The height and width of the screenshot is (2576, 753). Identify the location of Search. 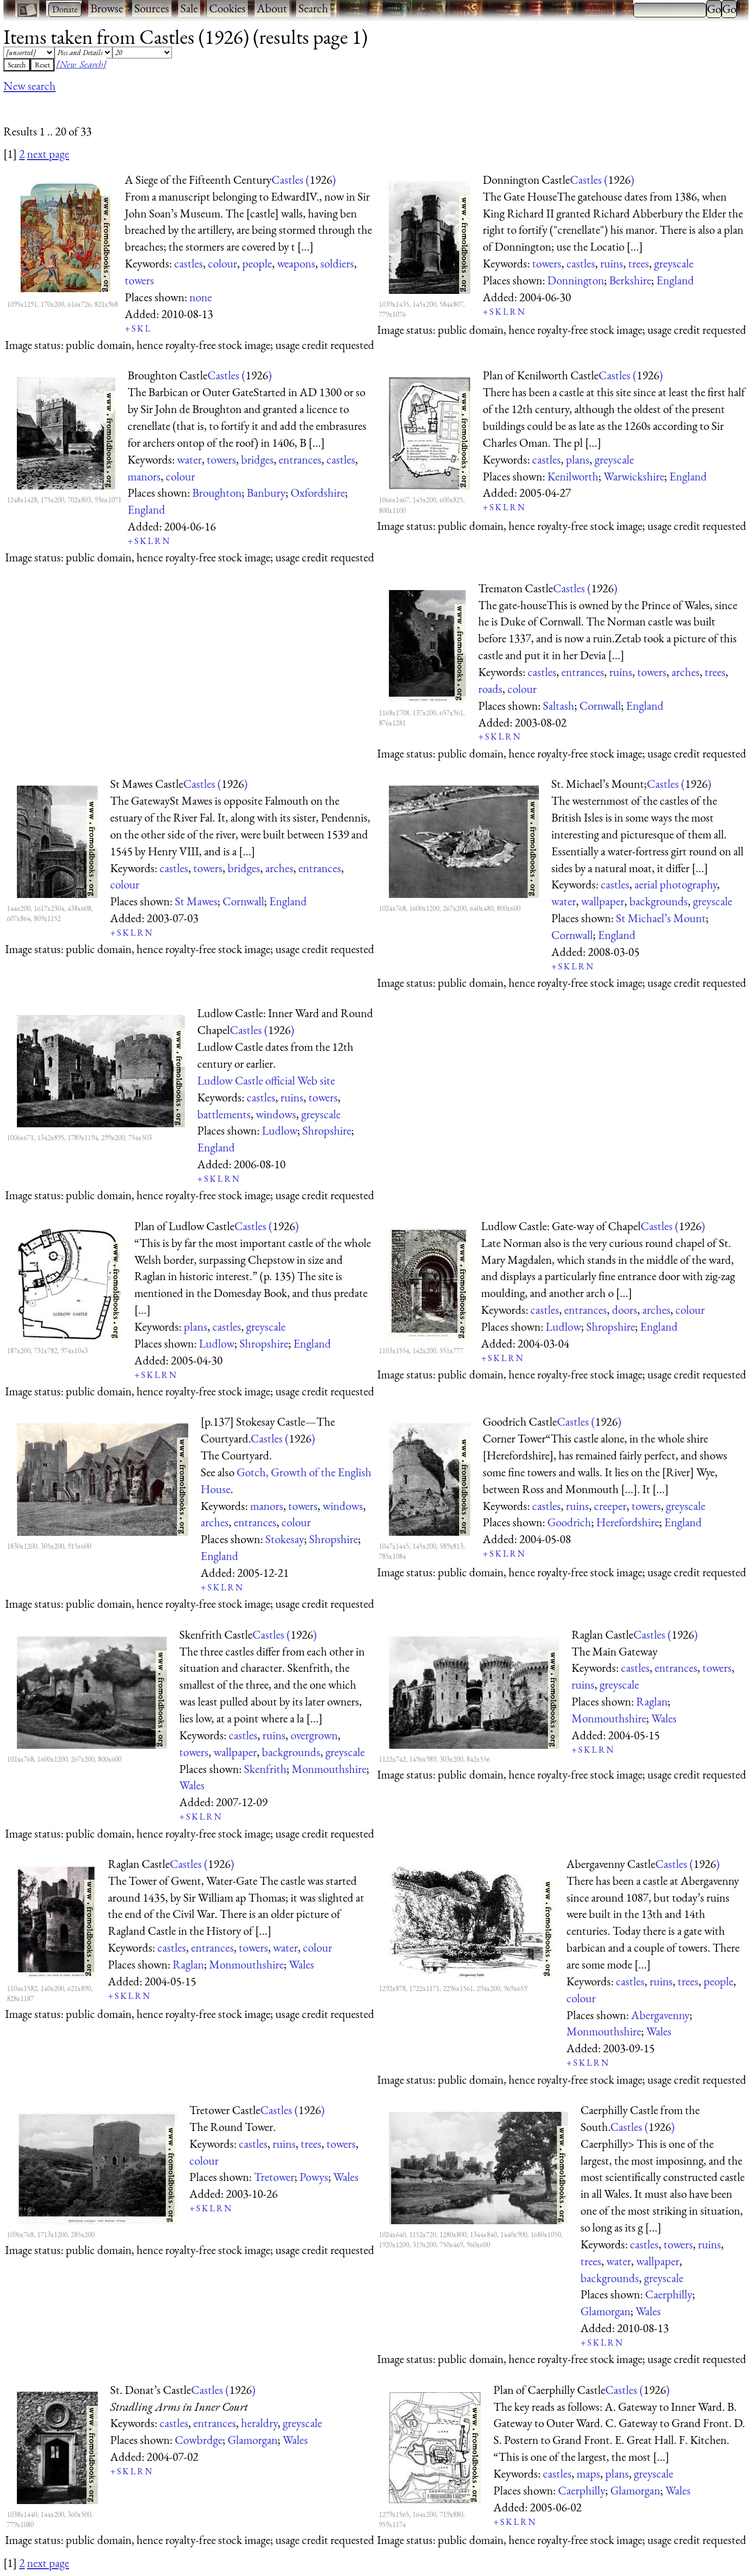
(313, 8).